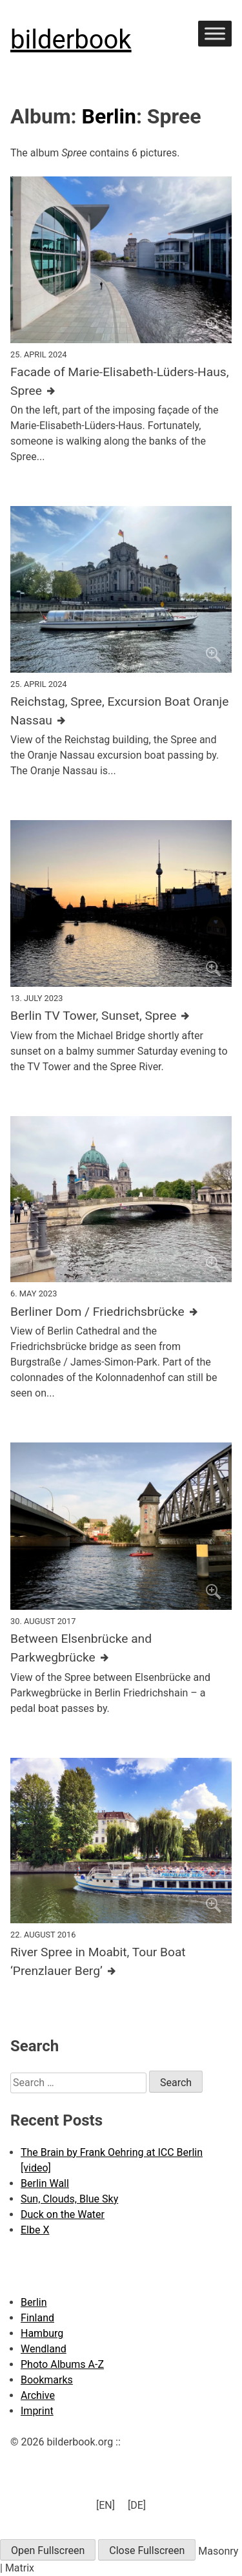 This screenshot has height=2576, width=242. What do you see at coordinates (121, 382) in the screenshot?
I see `[Further details about this image]` at bounding box center [121, 382].